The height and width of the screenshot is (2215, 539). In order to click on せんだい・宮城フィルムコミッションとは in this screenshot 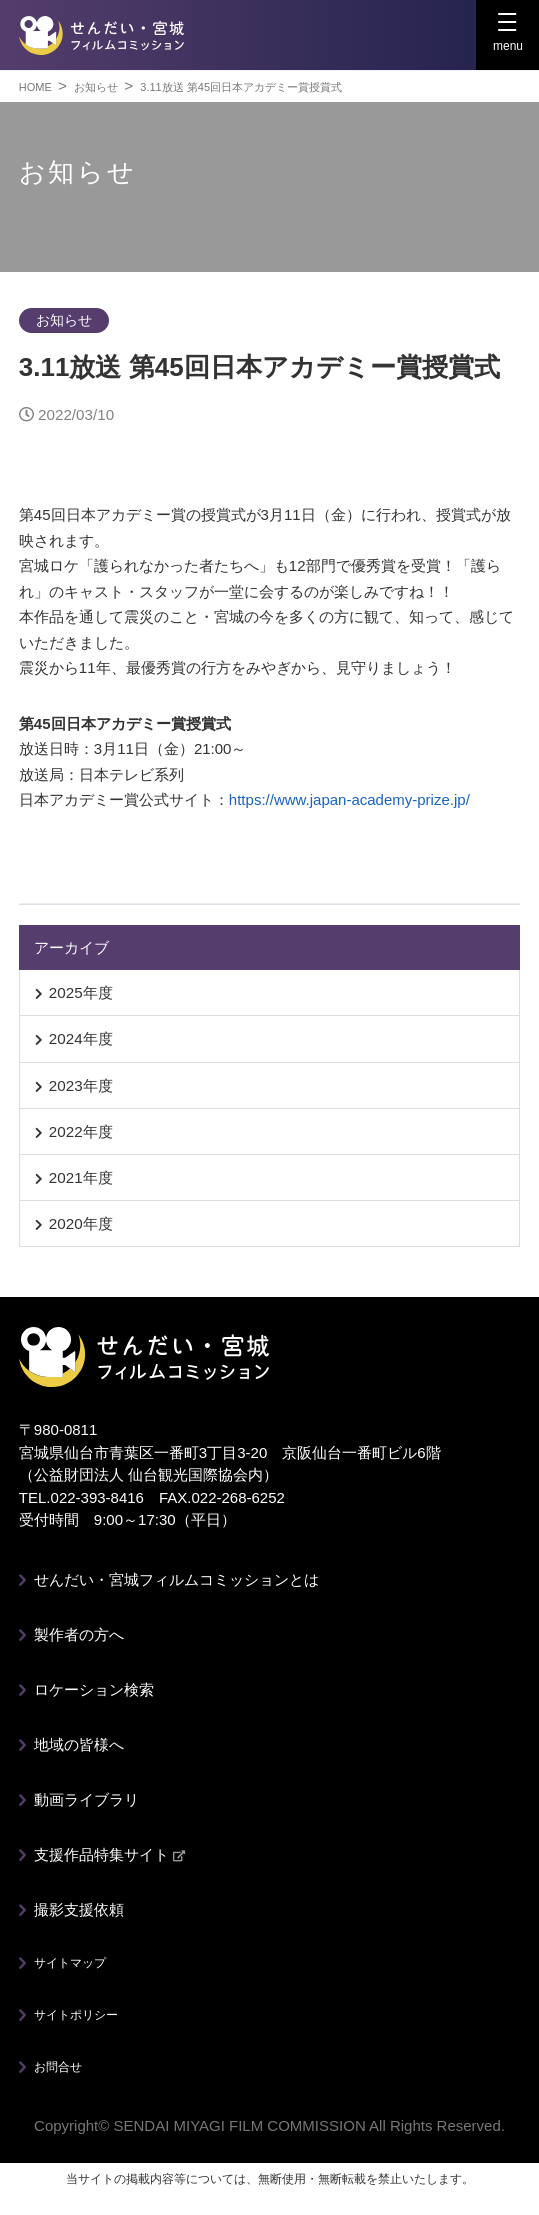, I will do `click(176, 1579)`.